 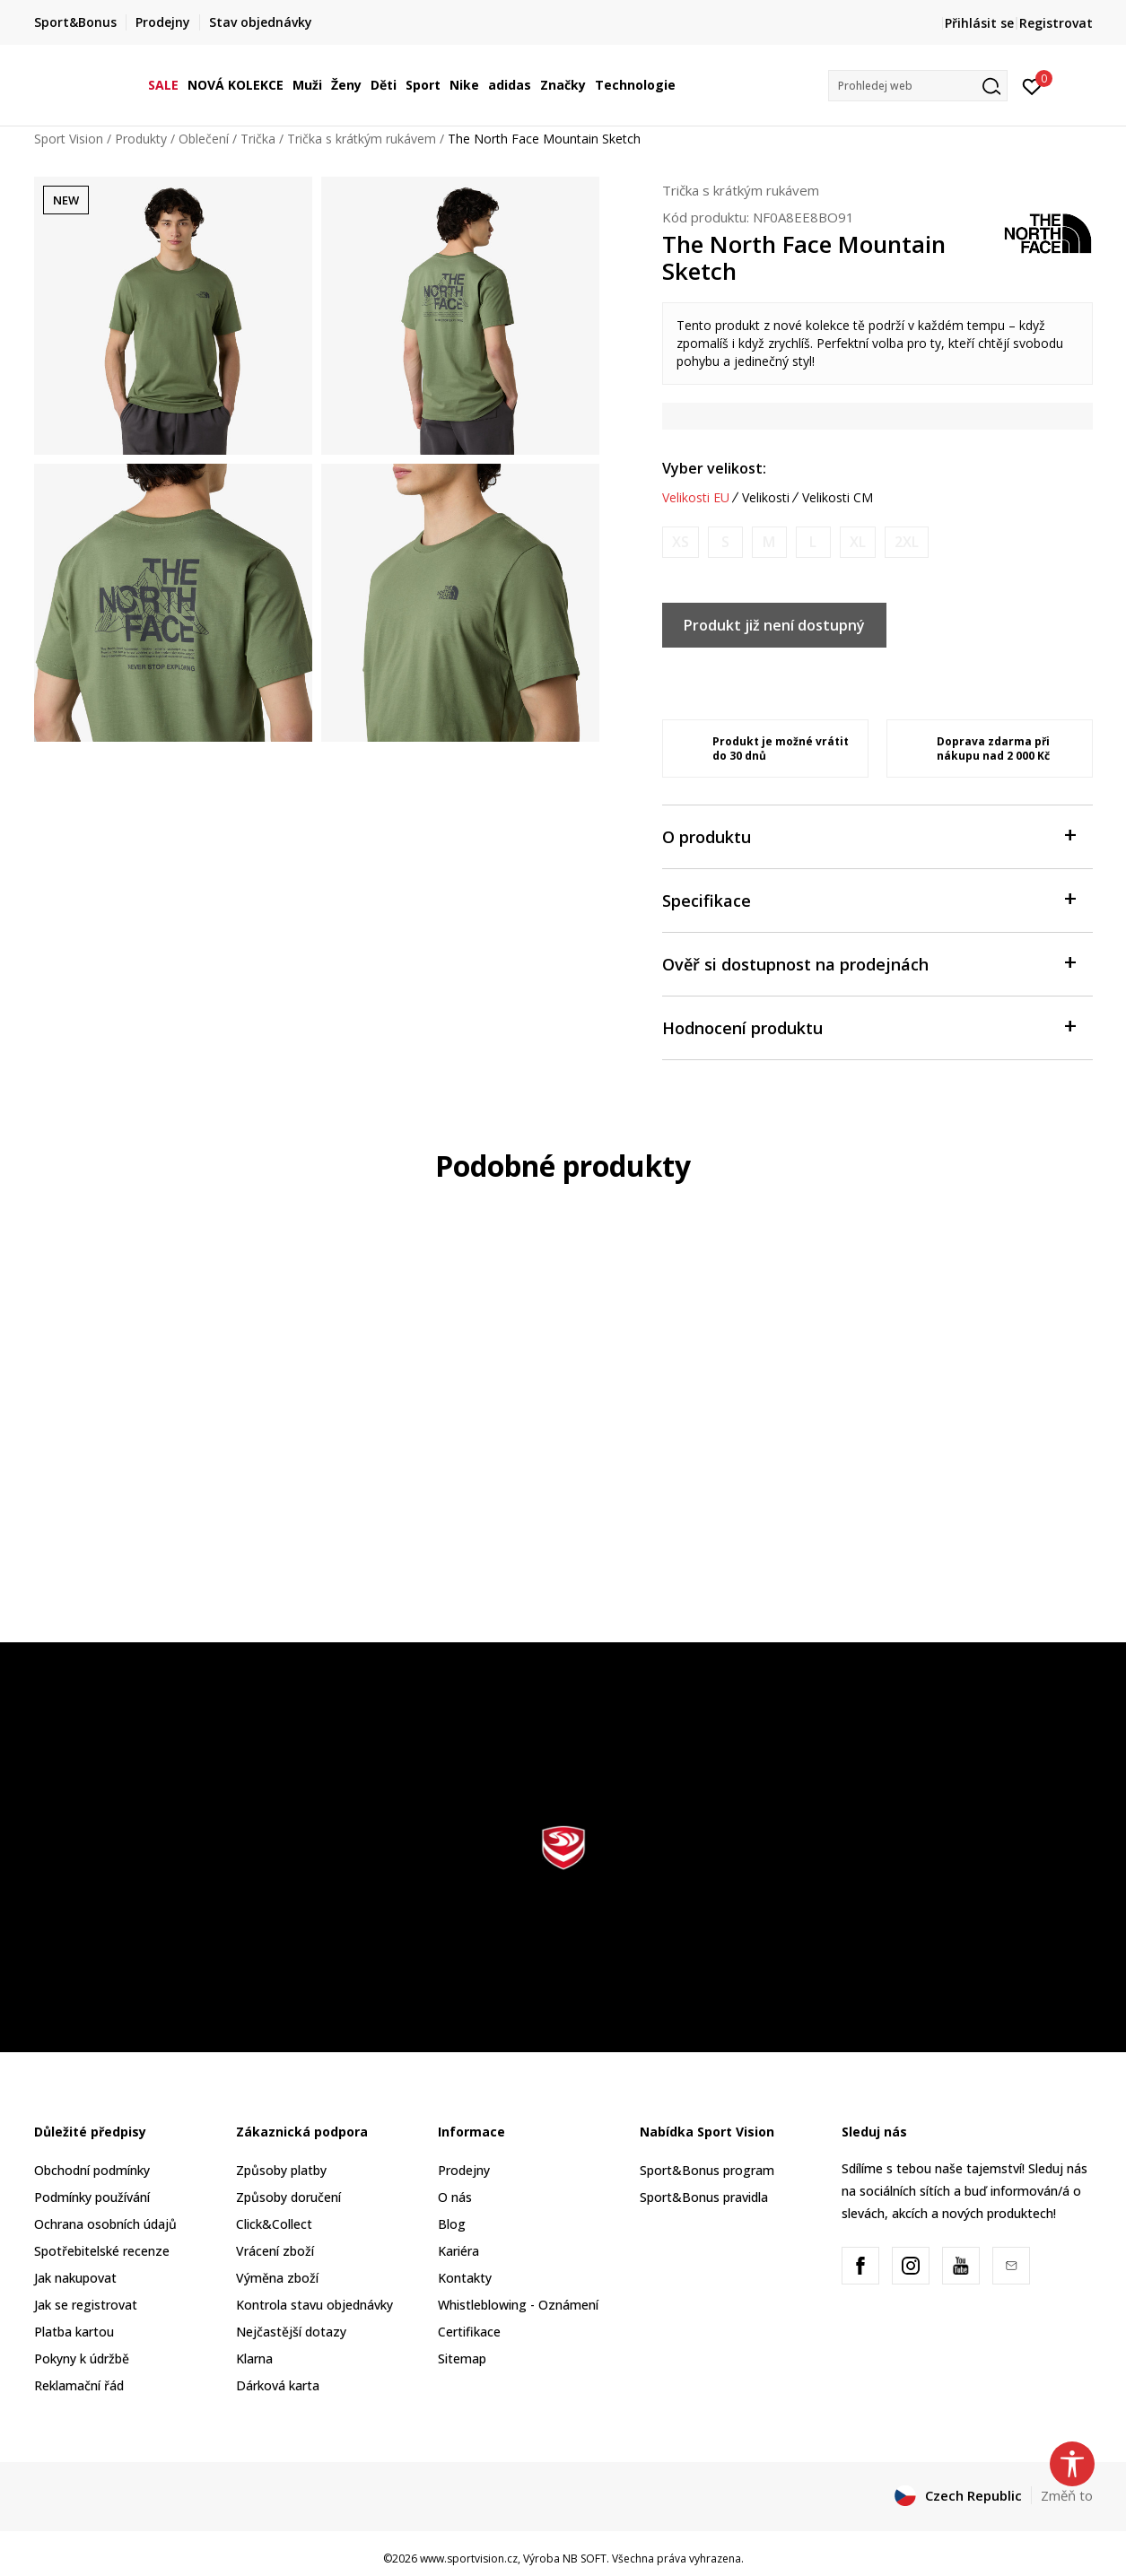 I want to click on Jak se registrovat, so click(x=85, y=2304).